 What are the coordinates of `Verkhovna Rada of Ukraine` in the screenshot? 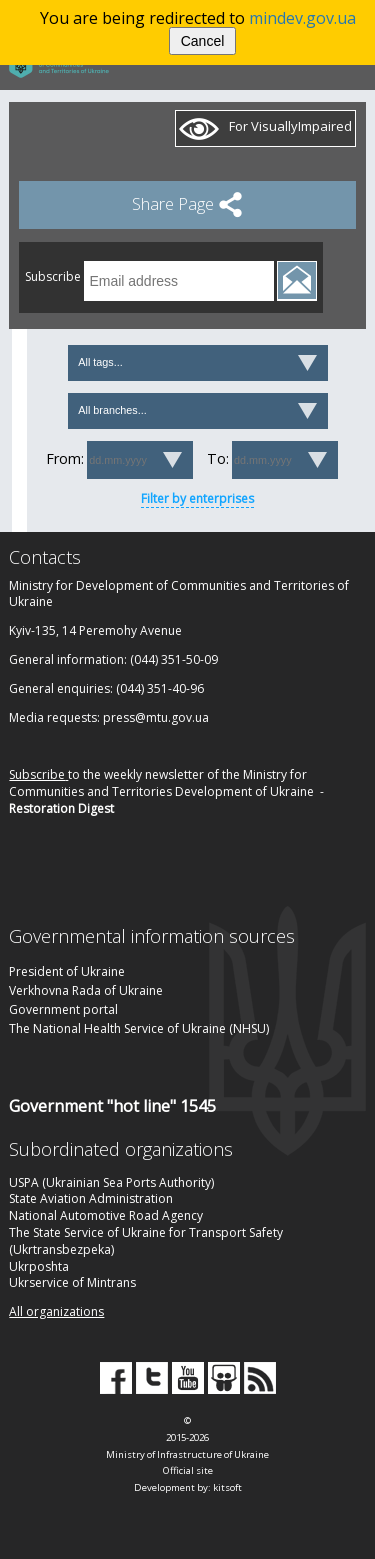 It's located at (86, 990).